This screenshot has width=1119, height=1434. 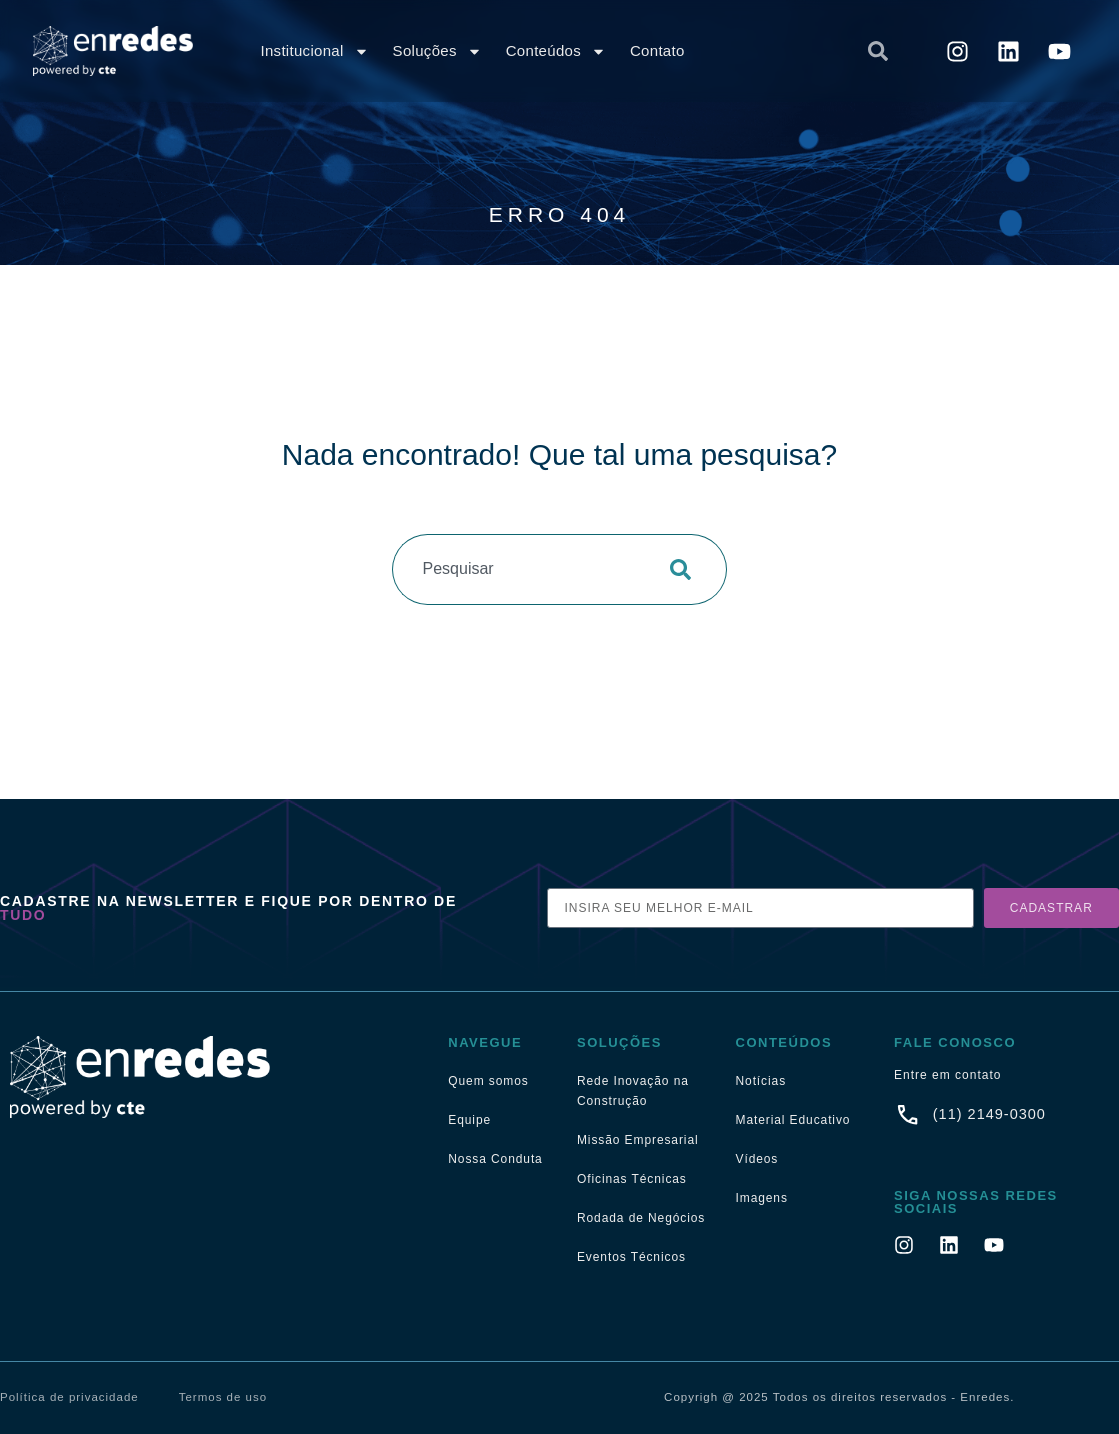 What do you see at coordinates (632, 1179) in the screenshot?
I see `Oficinas Técnicas` at bounding box center [632, 1179].